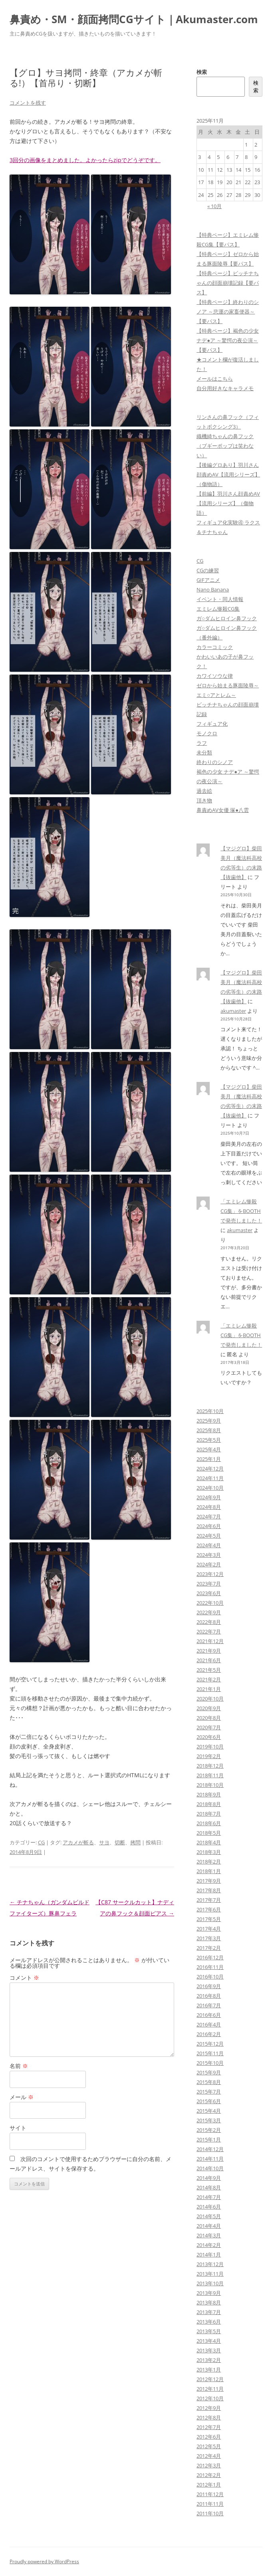  I want to click on 2013年7月, so click(209, 2312).